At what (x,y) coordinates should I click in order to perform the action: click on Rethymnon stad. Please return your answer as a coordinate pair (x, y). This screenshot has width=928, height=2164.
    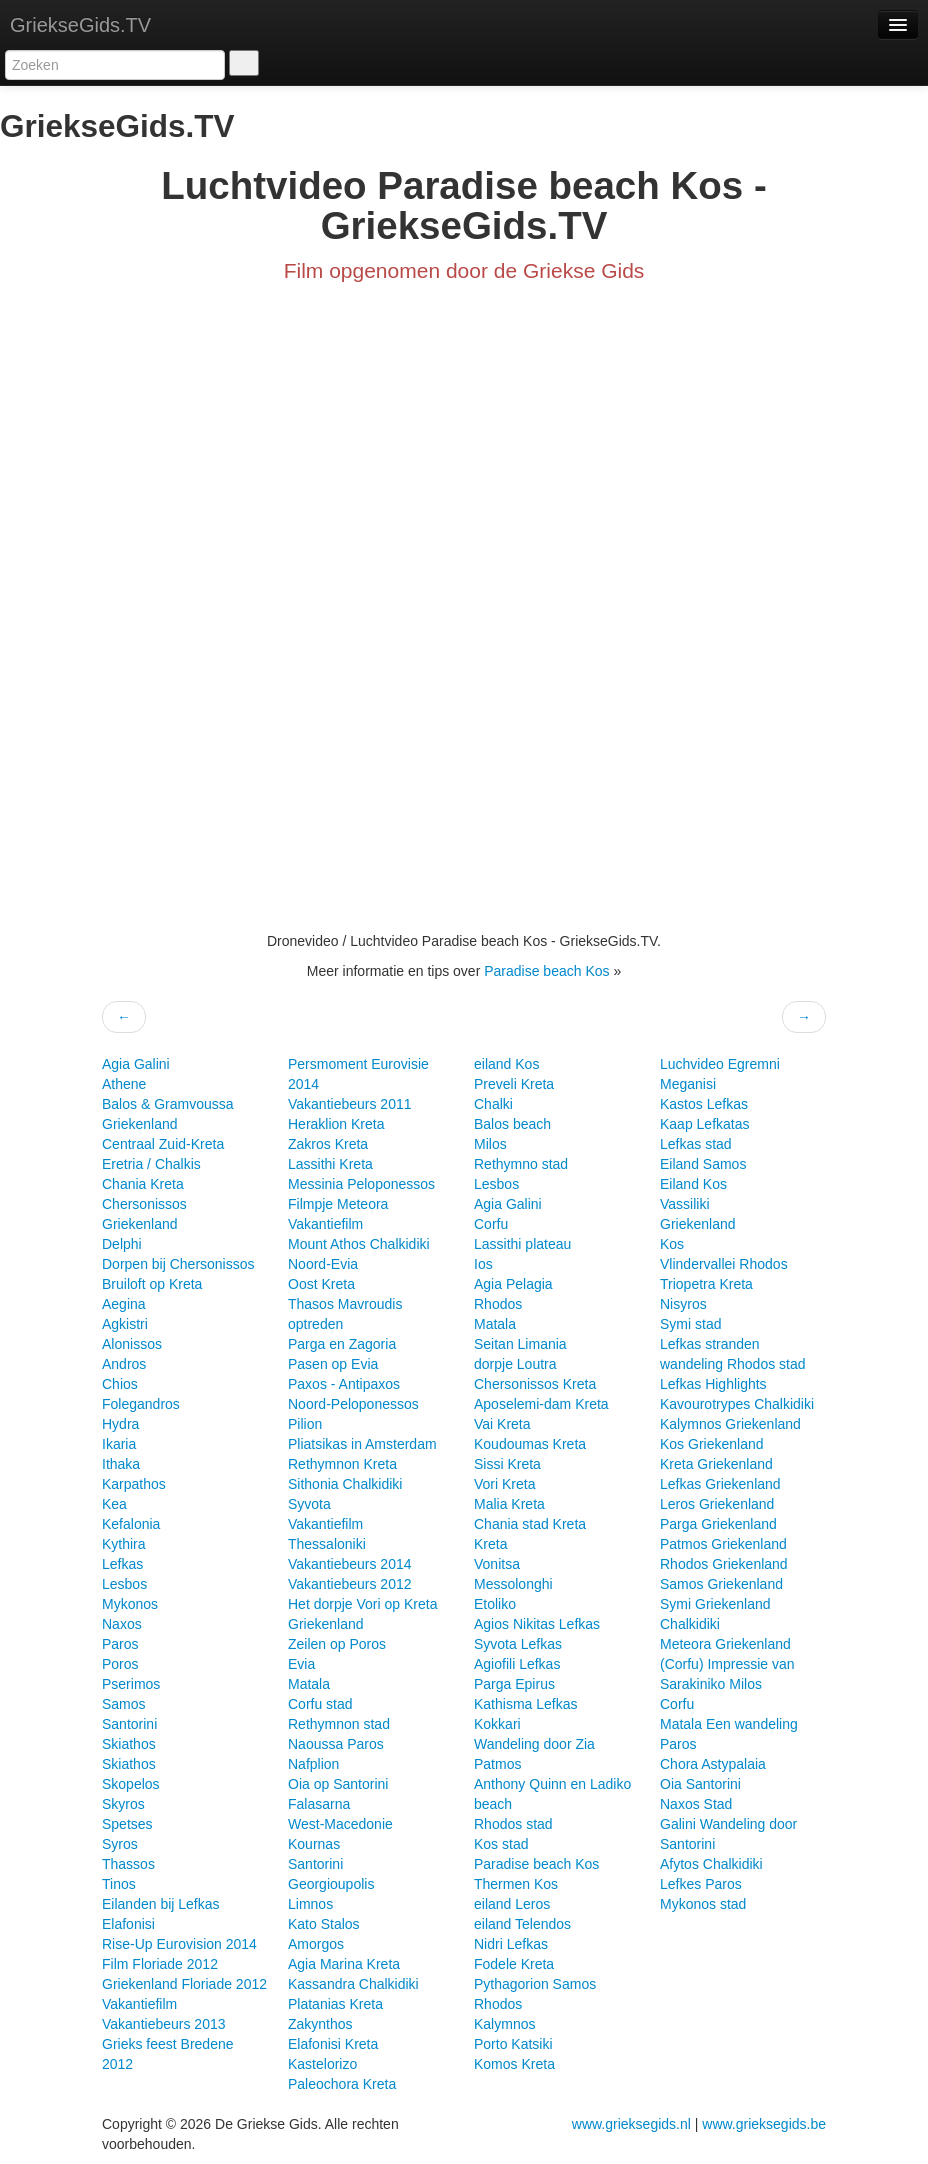
    Looking at the image, I should click on (339, 1724).